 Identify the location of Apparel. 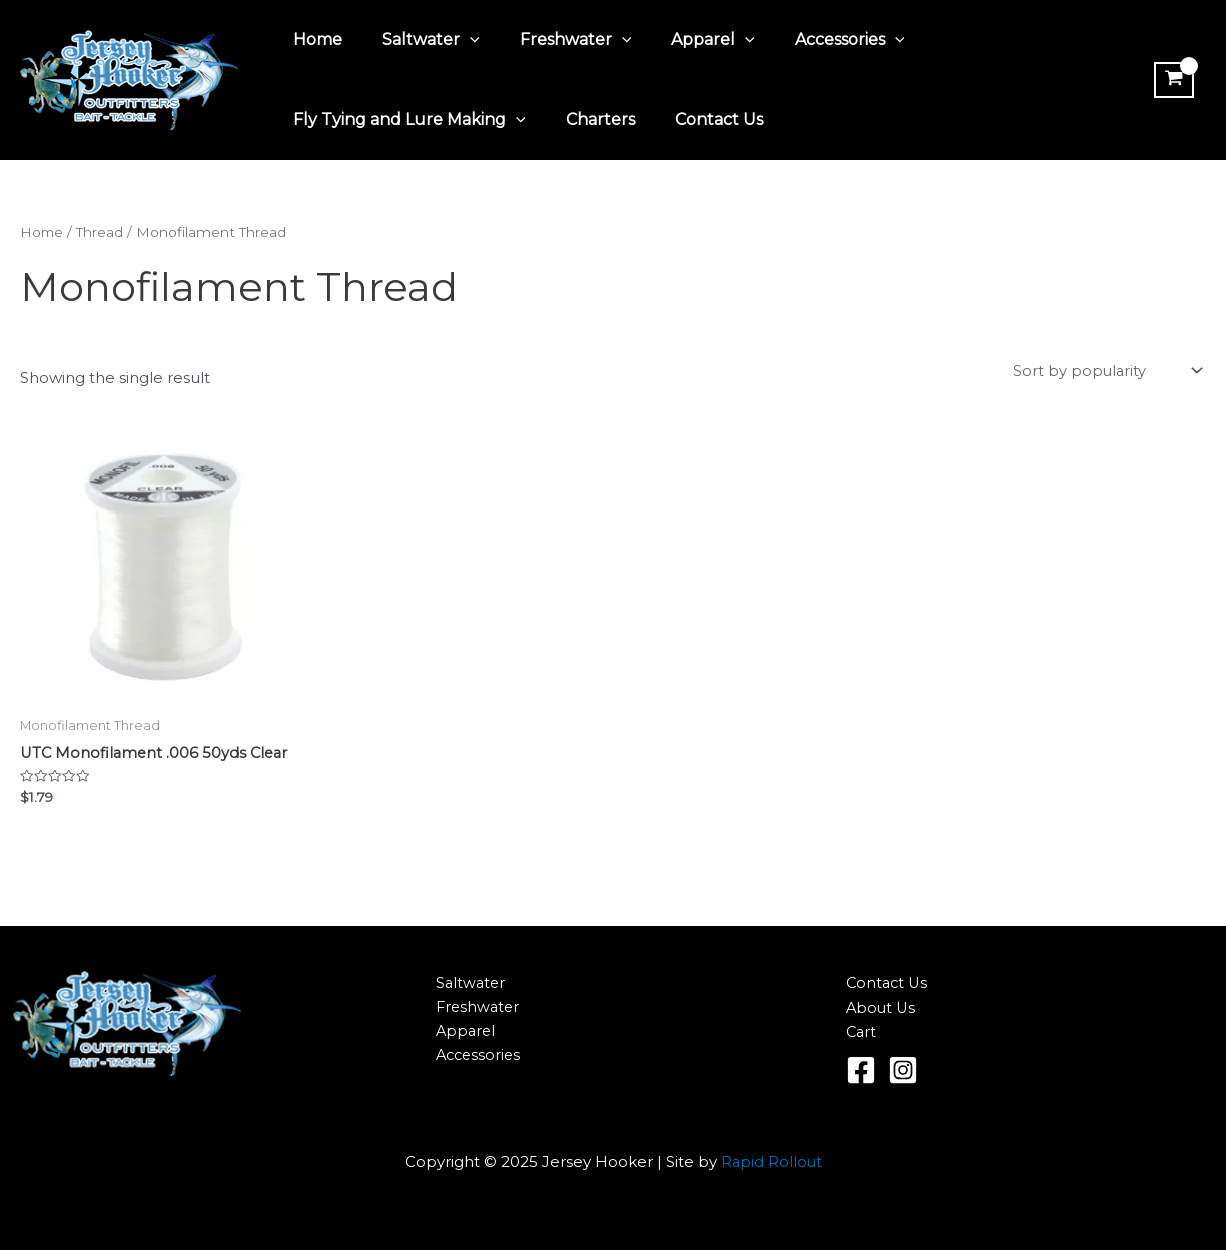
(685, 40).